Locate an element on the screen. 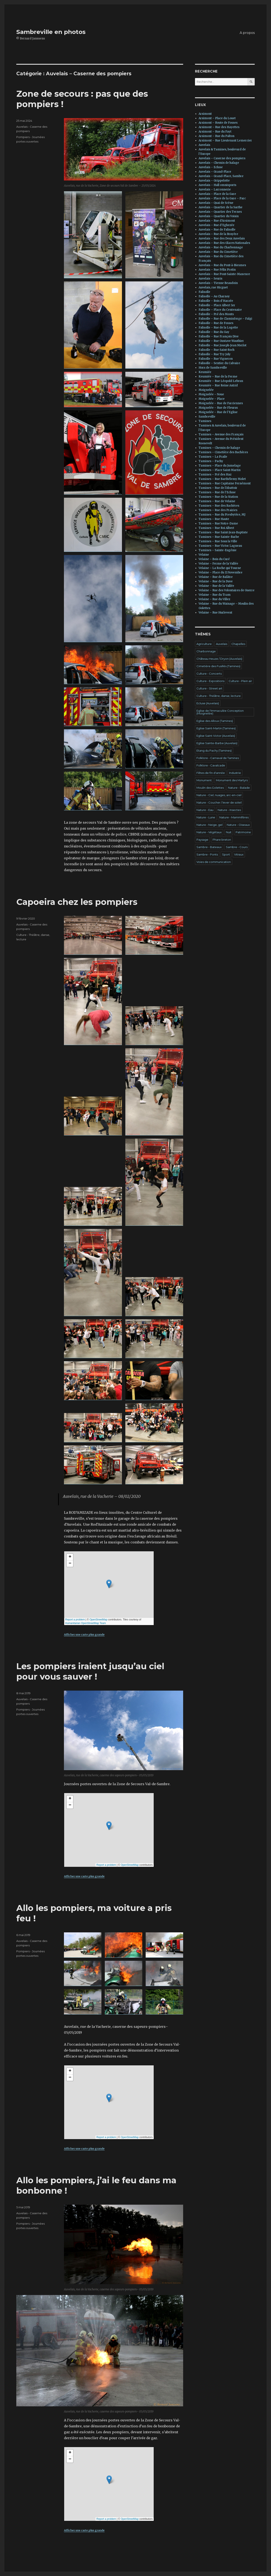  Auvelais – Grand-Place is located at coordinates (215, 171).